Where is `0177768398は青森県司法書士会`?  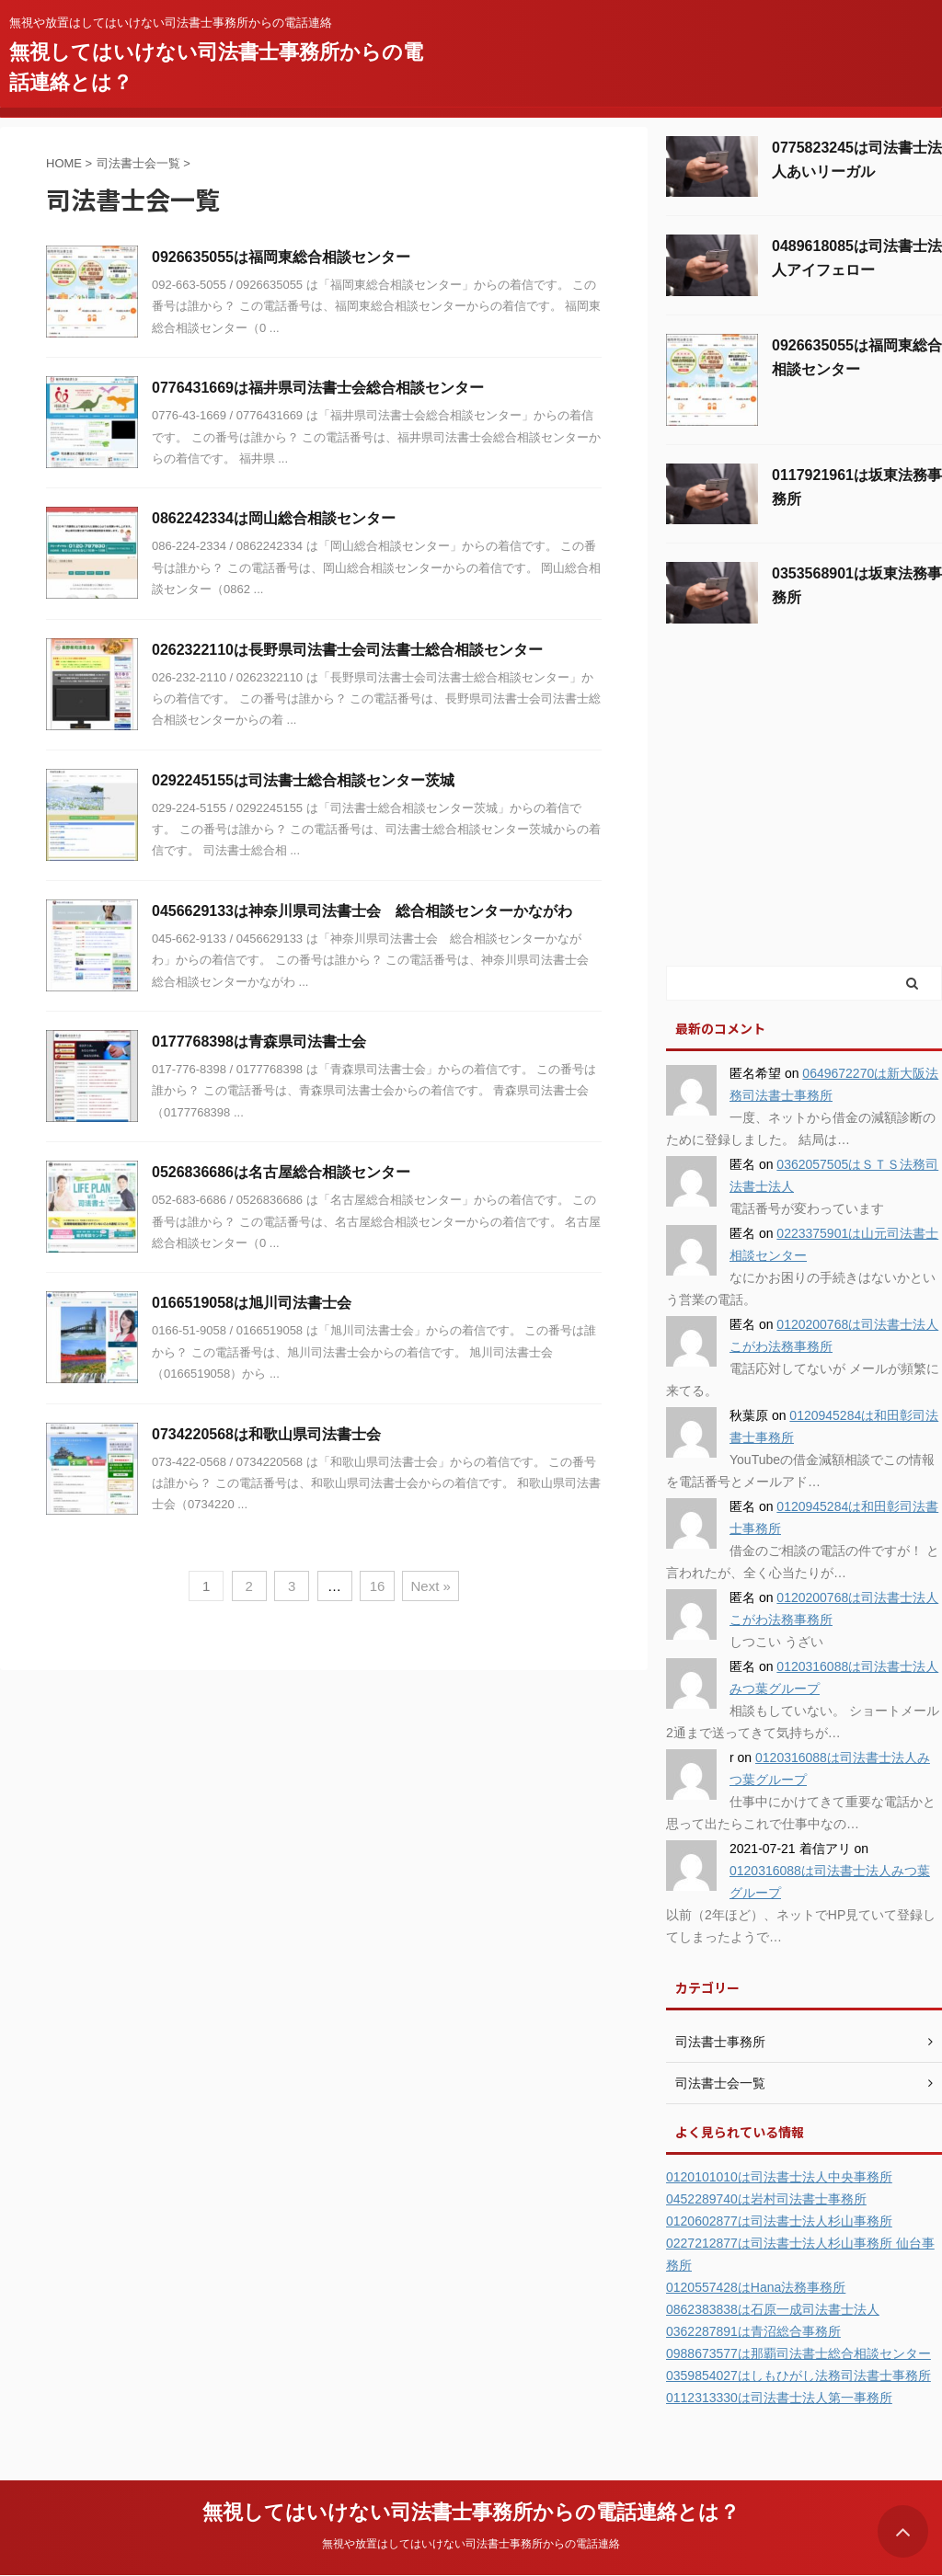
0177768398は青森県司法書士会 is located at coordinates (259, 1041).